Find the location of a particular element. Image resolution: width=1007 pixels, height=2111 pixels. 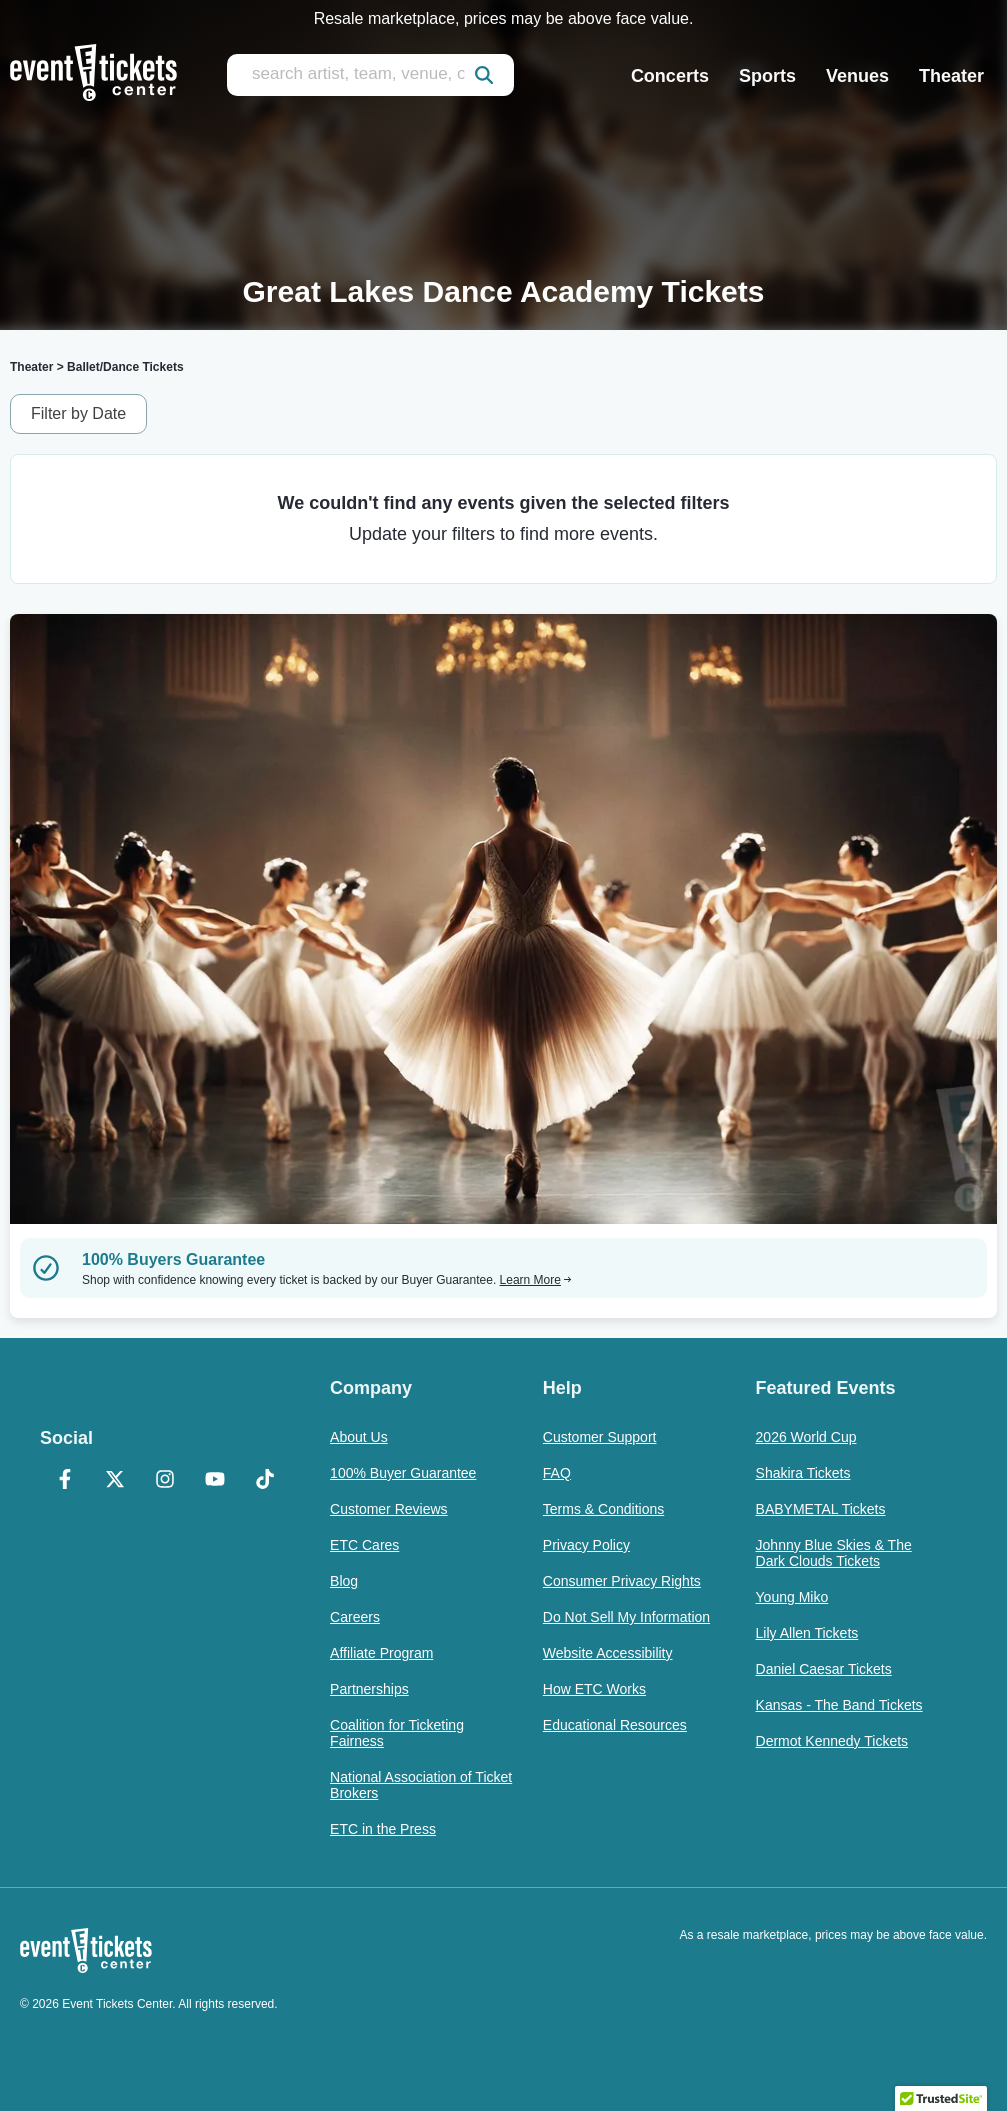

[submit] is located at coordinates (484, 75).